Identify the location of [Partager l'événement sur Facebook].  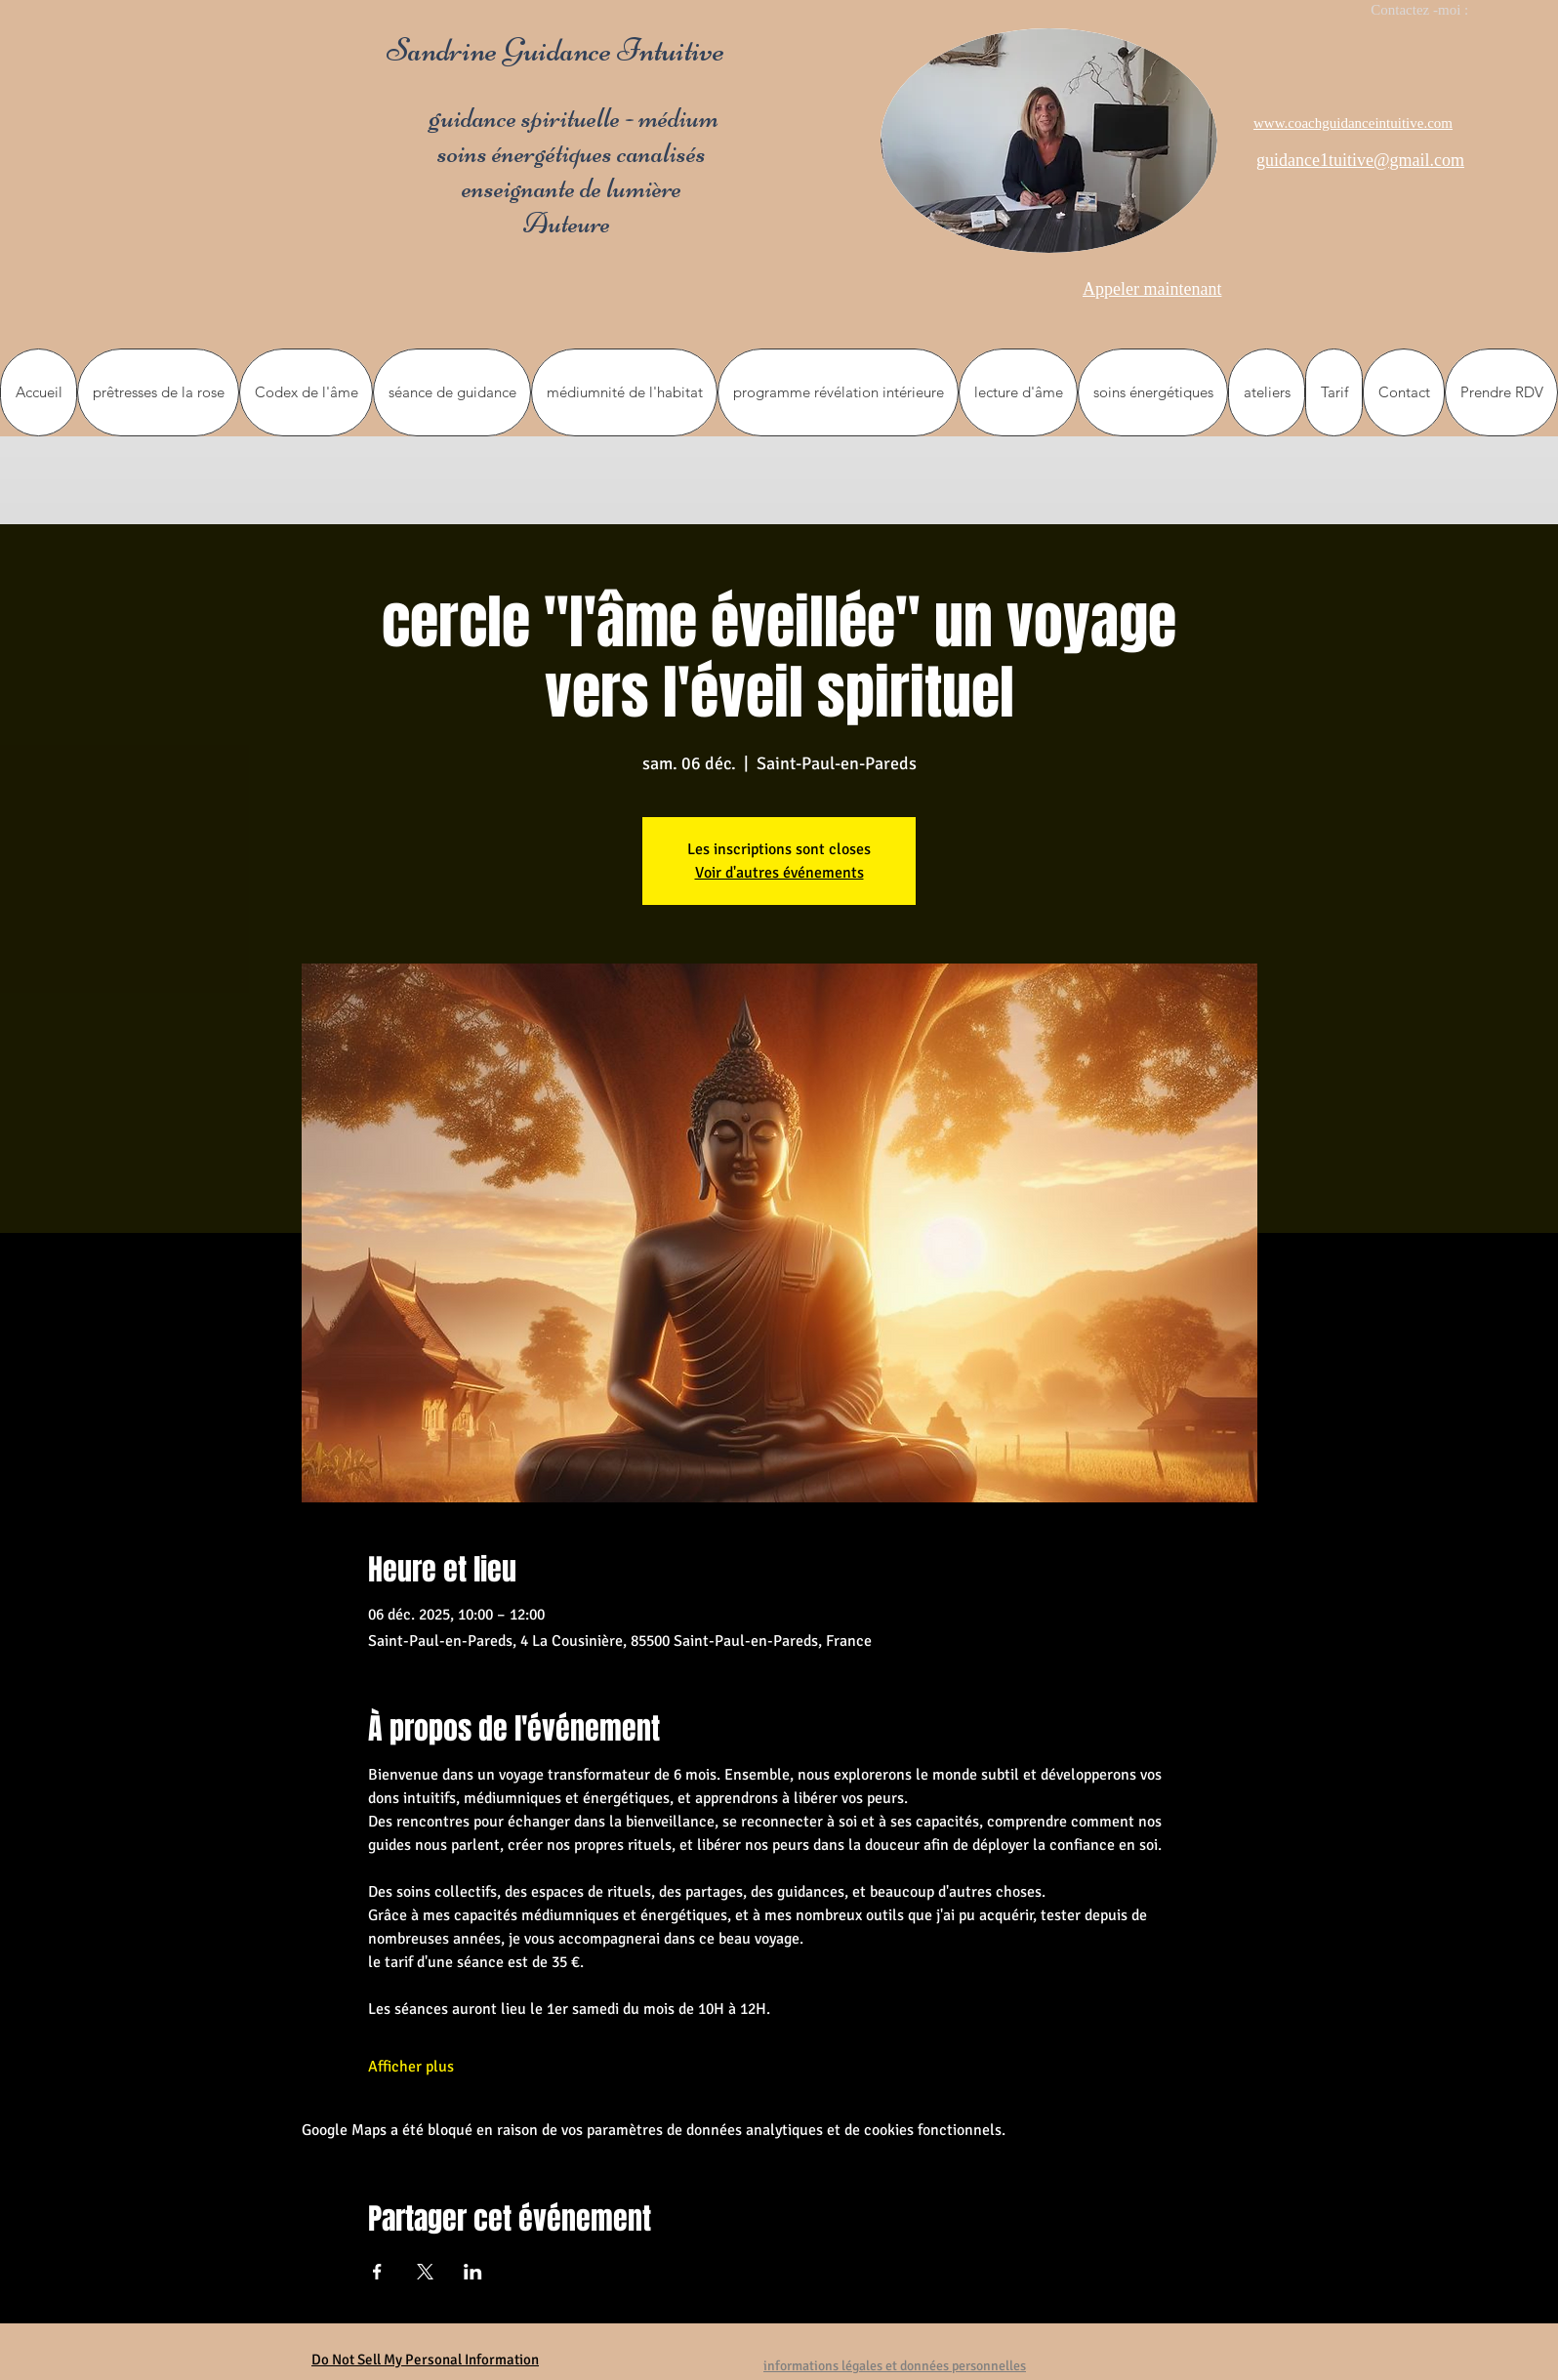
(377, 2271).